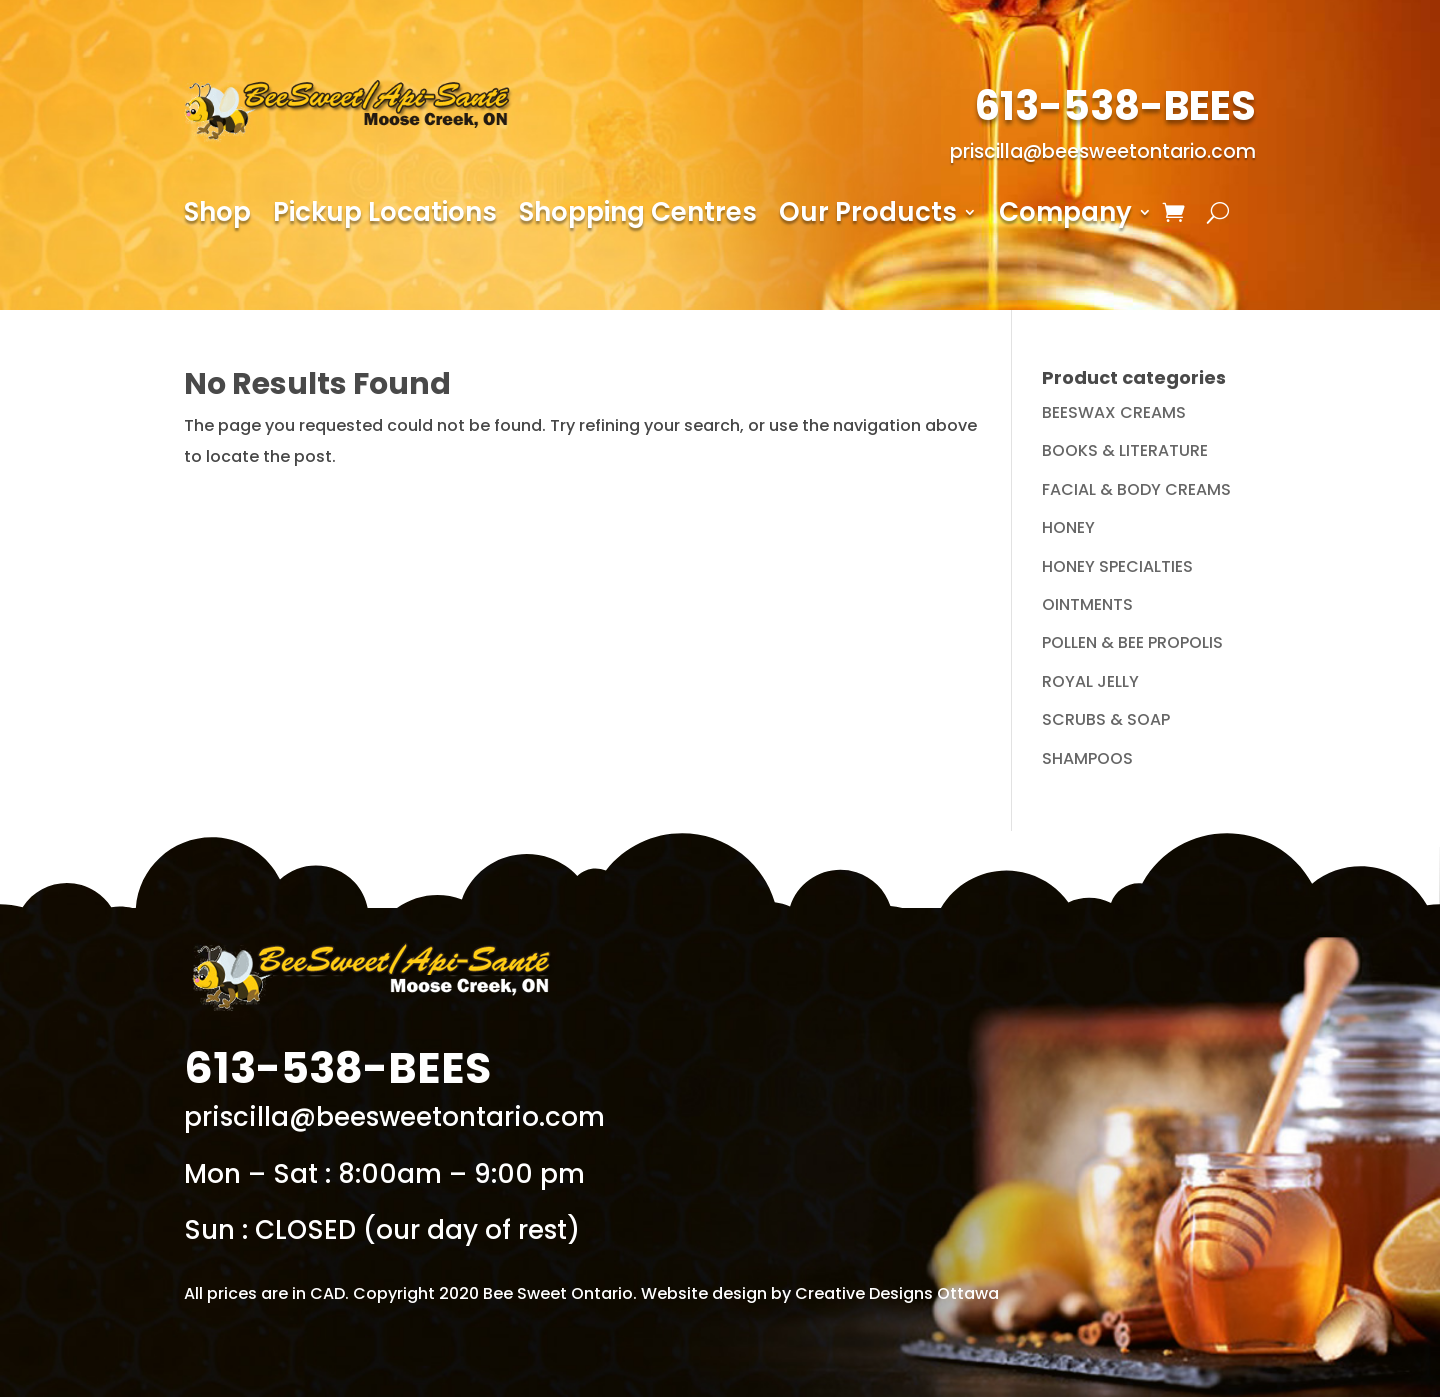 This screenshot has width=1440, height=1397. What do you see at coordinates (1114, 412) in the screenshot?
I see `BEESWAX CREAMS` at bounding box center [1114, 412].